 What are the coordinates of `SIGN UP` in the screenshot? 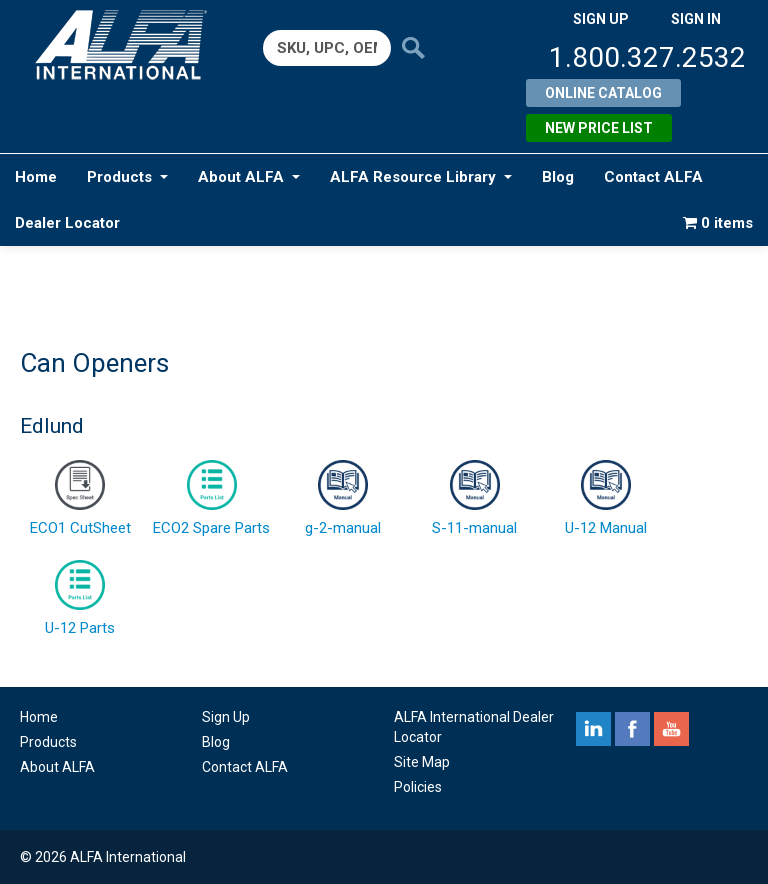 It's located at (601, 19).